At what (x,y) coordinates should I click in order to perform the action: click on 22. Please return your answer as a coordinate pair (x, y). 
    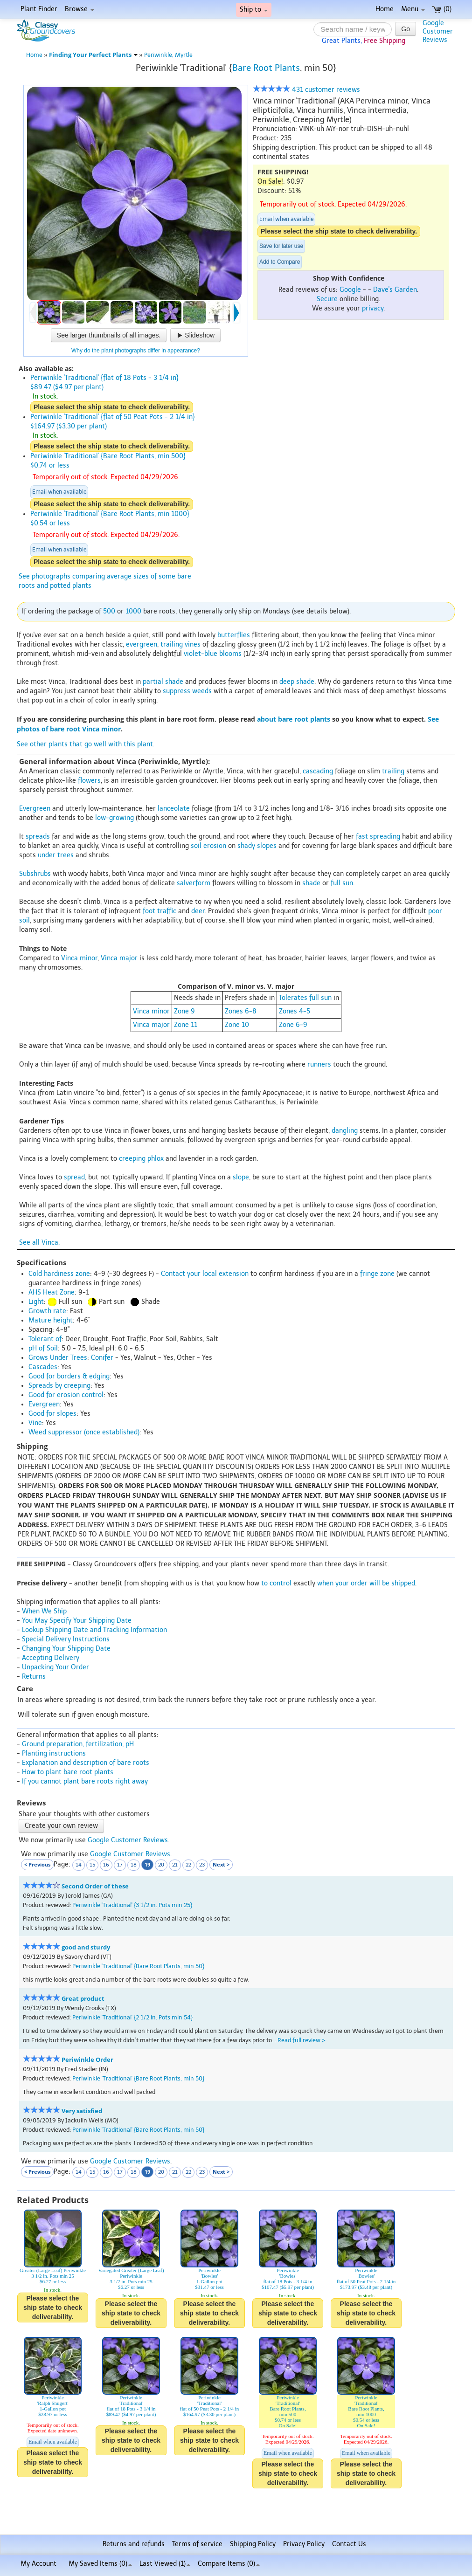
    Looking at the image, I should click on (188, 1865).